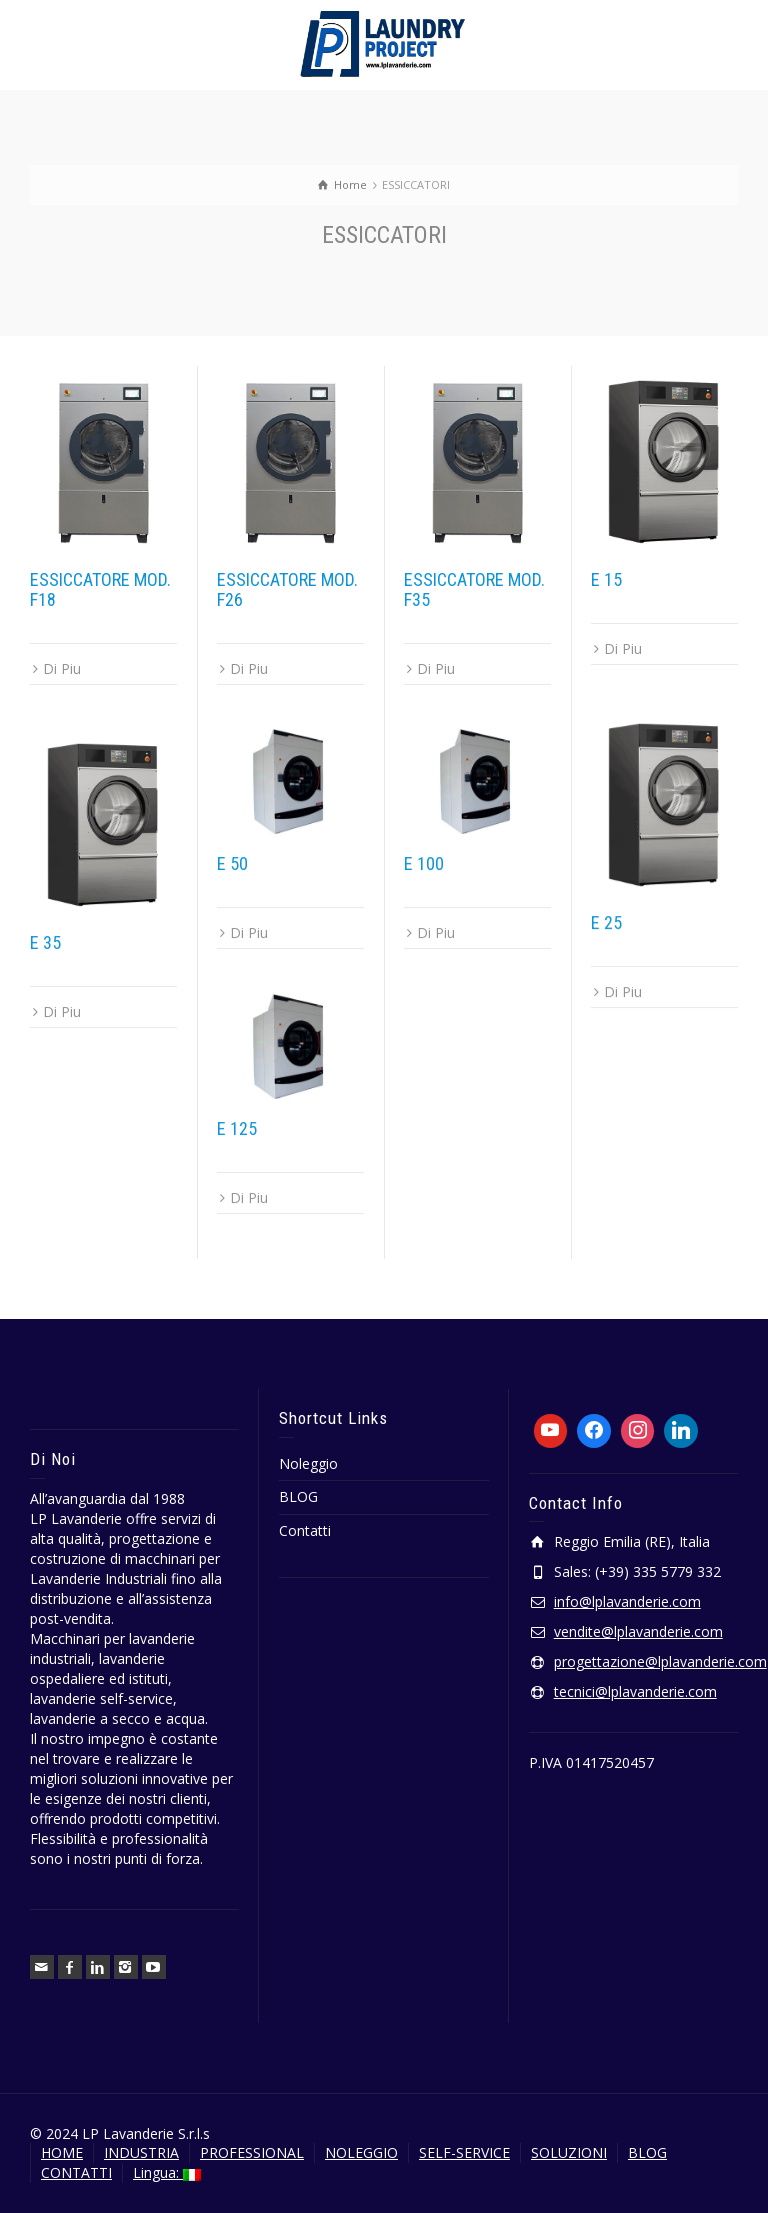 This screenshot has height=2213, width=768. Describe the element at coordinates (62, 2152) in the screenshot. I see `HOME` at that location.